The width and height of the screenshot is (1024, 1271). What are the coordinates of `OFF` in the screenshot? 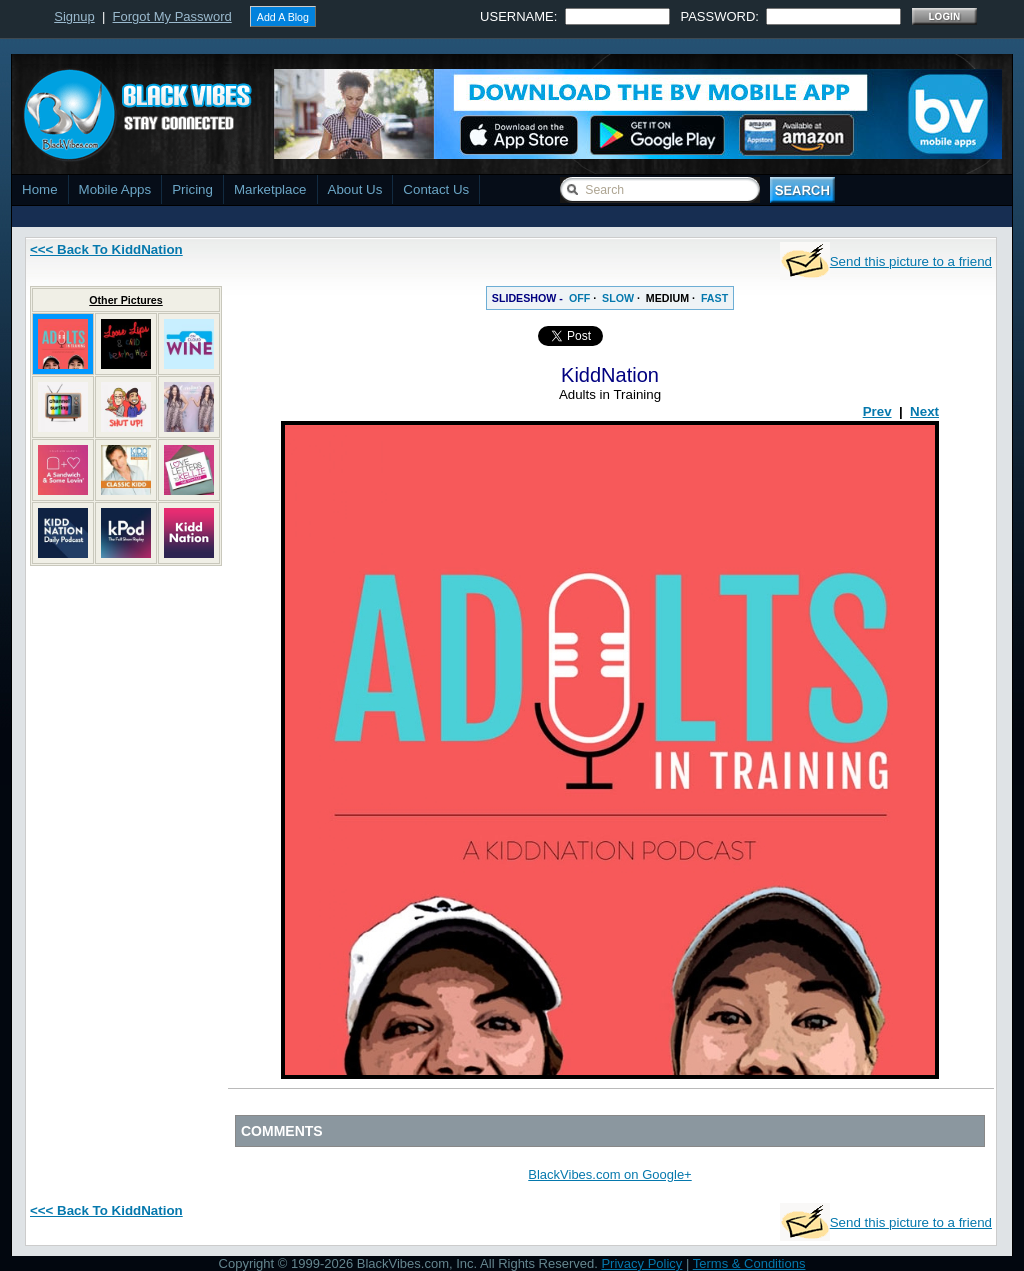 It's located at (579, 298).